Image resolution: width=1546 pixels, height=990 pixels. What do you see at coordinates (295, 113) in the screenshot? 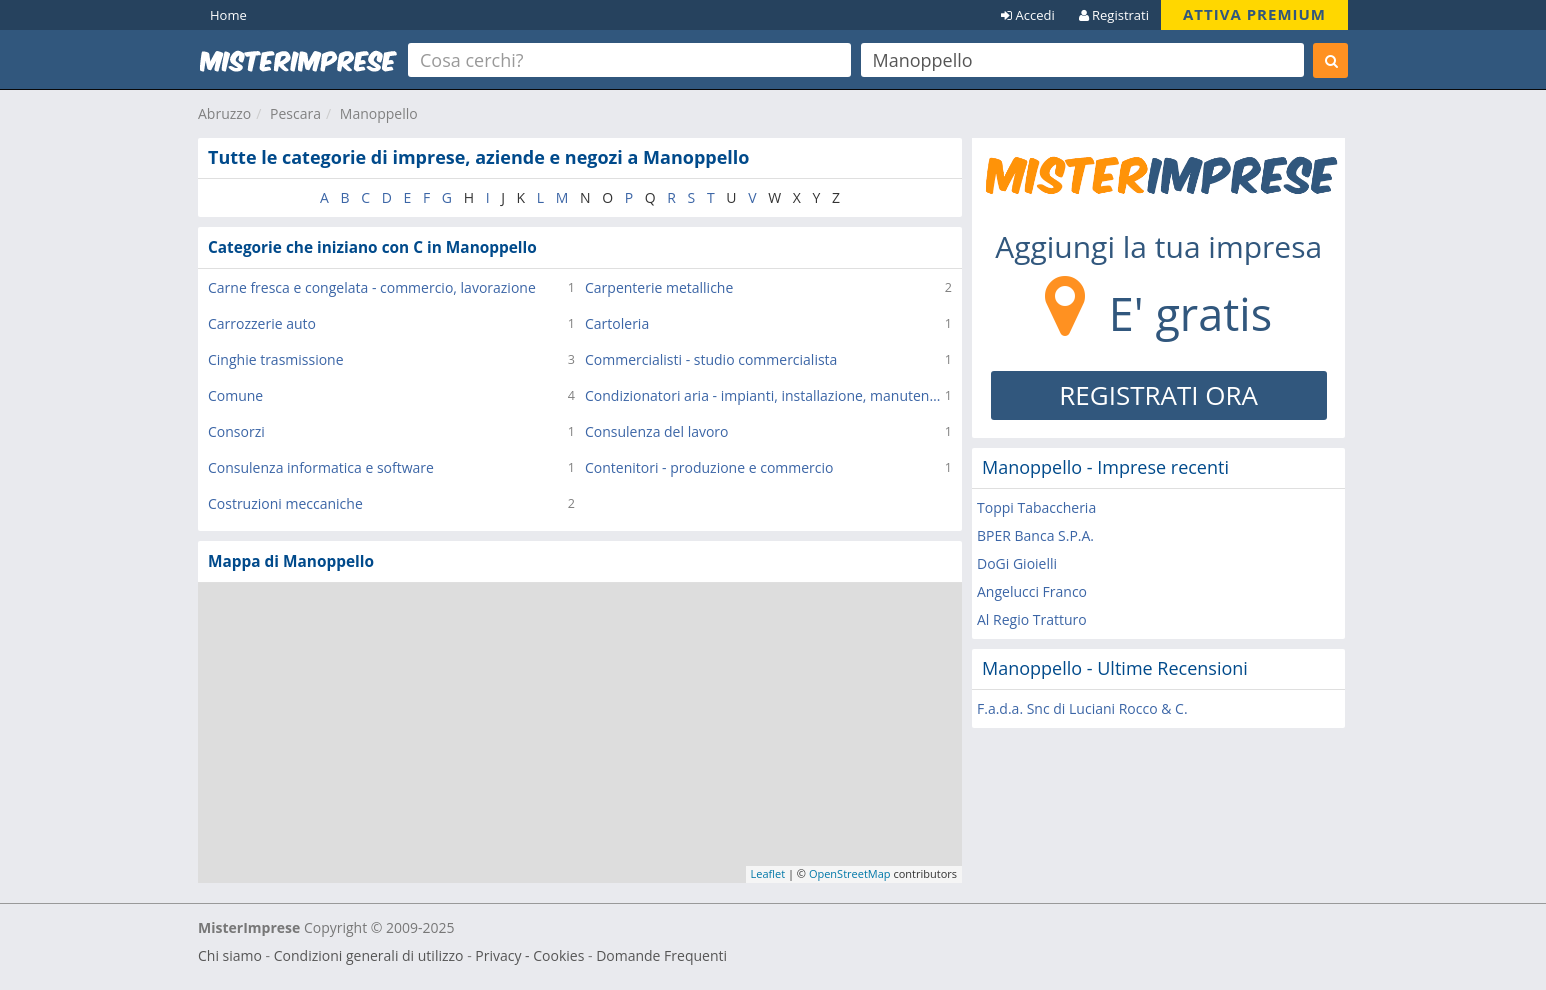
I see `Pescara` at bounding box center [295, 113].